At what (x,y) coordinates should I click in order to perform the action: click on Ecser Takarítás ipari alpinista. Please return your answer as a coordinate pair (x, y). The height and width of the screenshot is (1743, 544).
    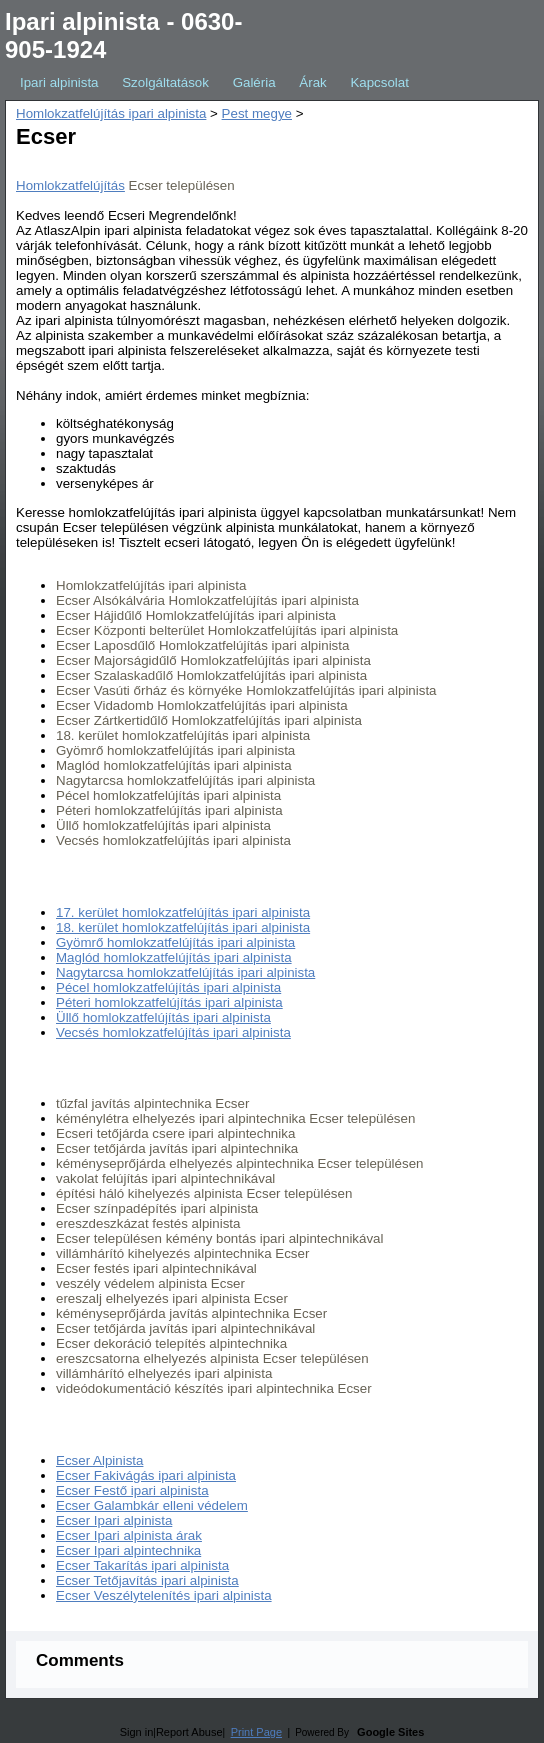
    Looking at the image, I should click on (142, 1565).